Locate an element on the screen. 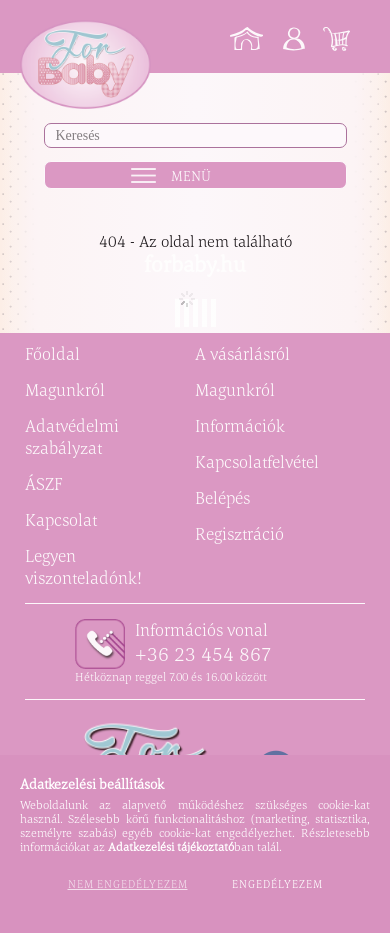  Nem engedélyezem is located at coordinates (128, 884).